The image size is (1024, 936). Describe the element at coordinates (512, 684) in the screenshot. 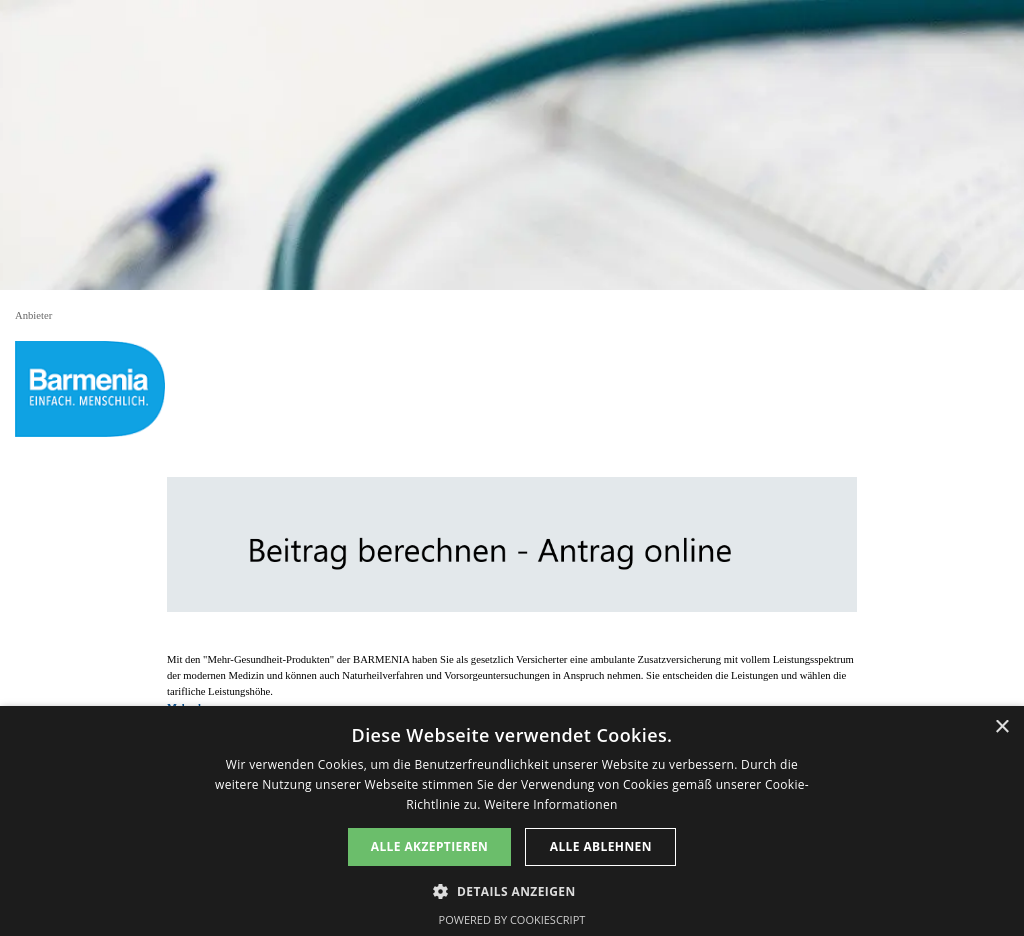

I see `[tabpanel]` at that location.